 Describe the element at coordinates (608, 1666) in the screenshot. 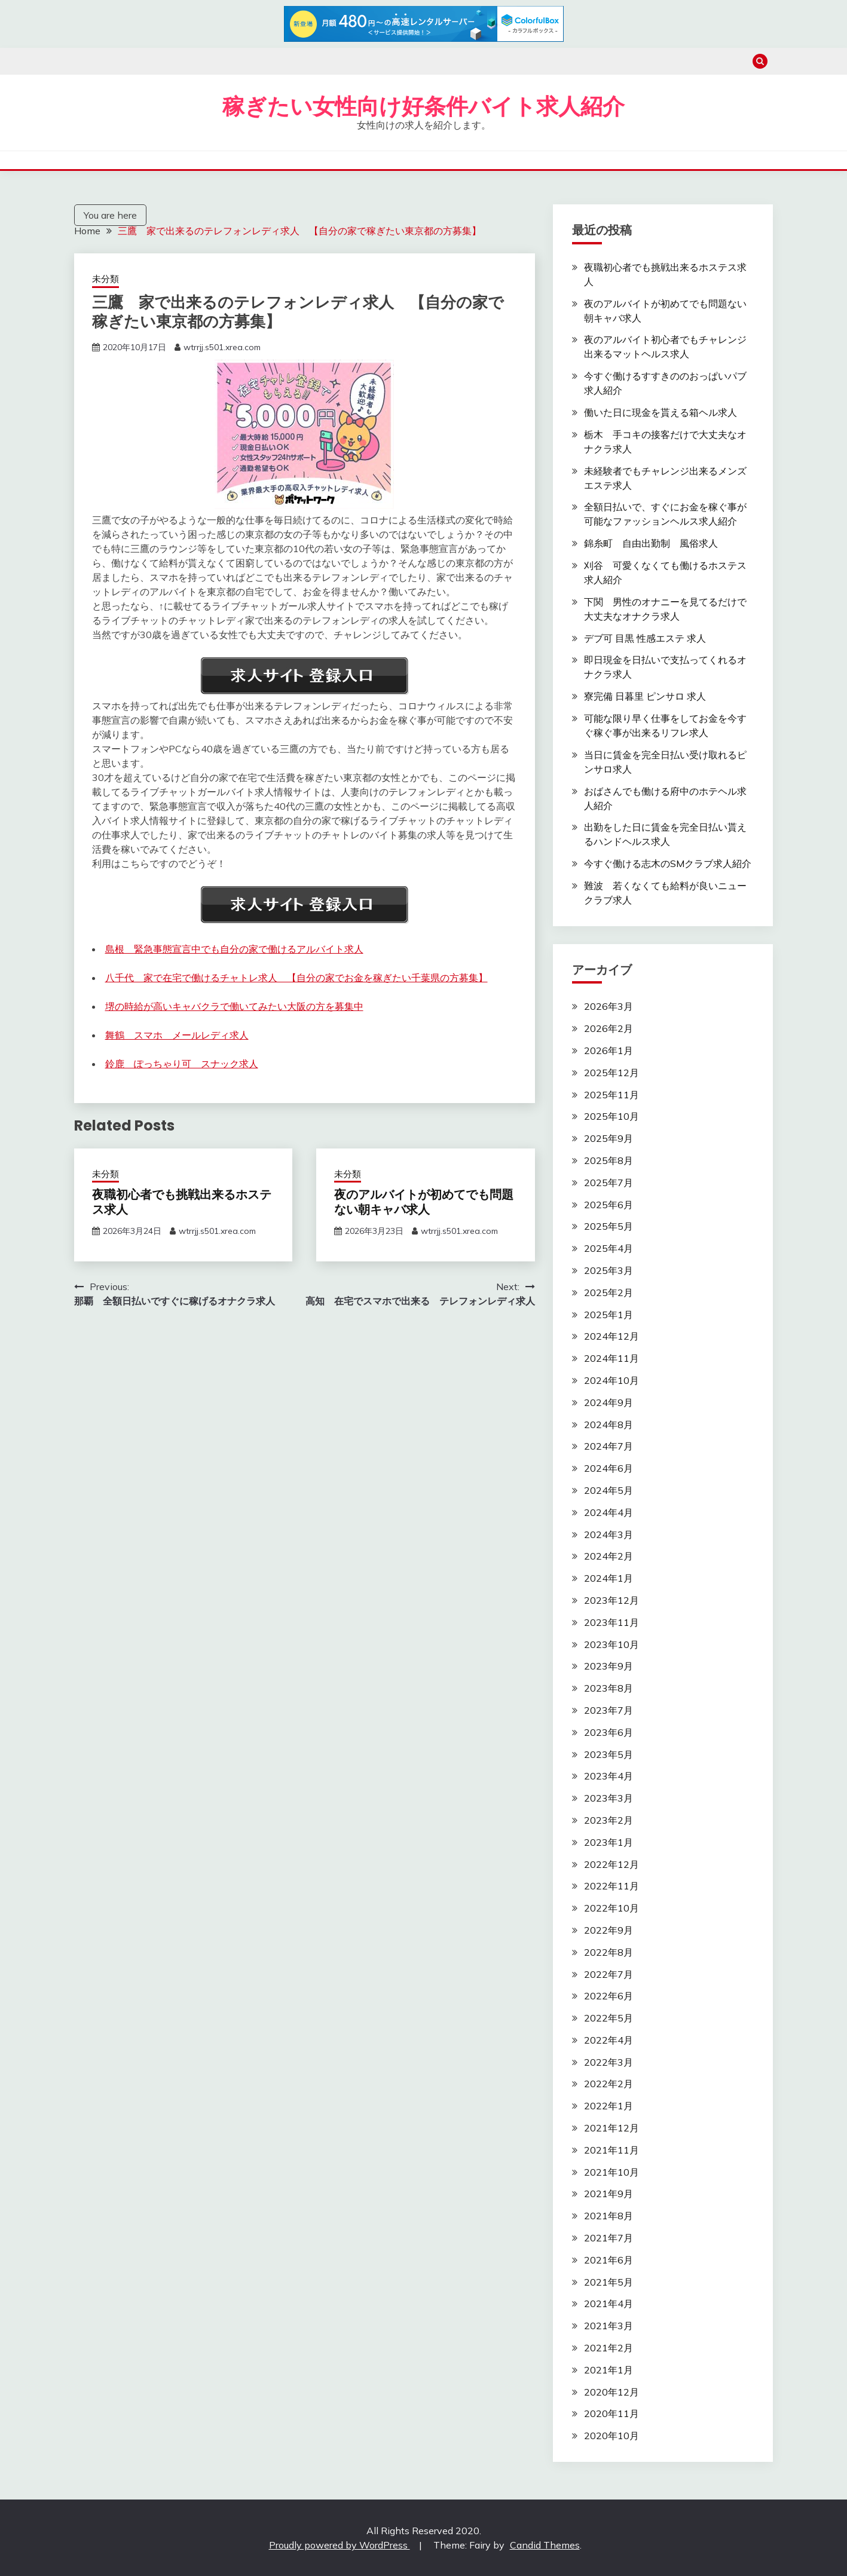

I see `2023年9月` at that location.